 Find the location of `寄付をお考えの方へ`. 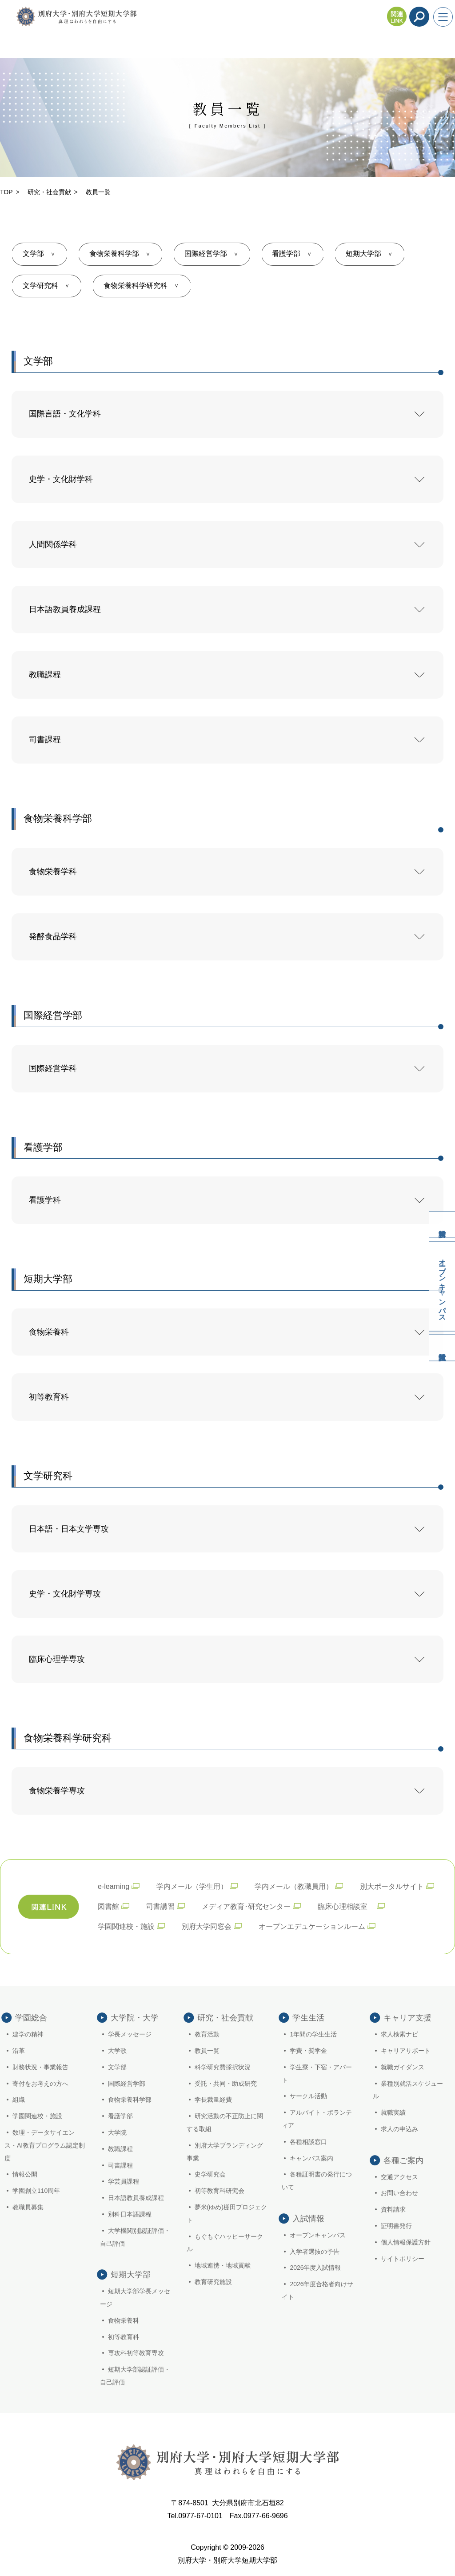

寄付をお考えの方へ is located at coordinates (40, 2083).